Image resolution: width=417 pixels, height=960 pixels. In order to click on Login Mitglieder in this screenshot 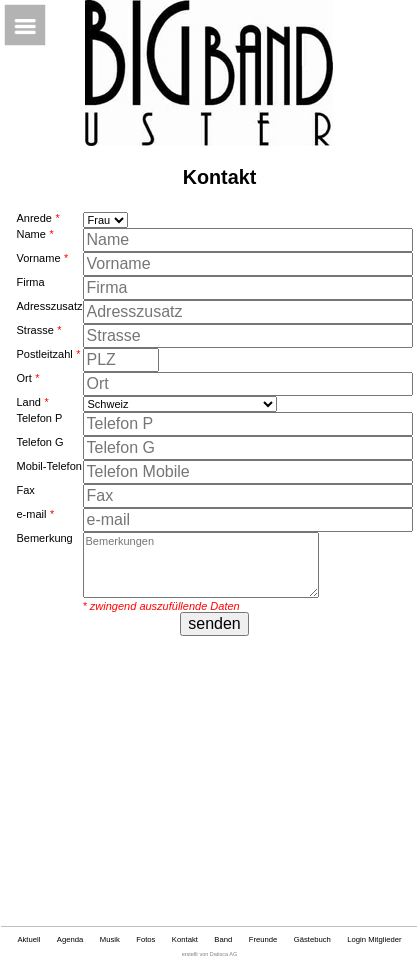, I will do `click(374, 939)`.